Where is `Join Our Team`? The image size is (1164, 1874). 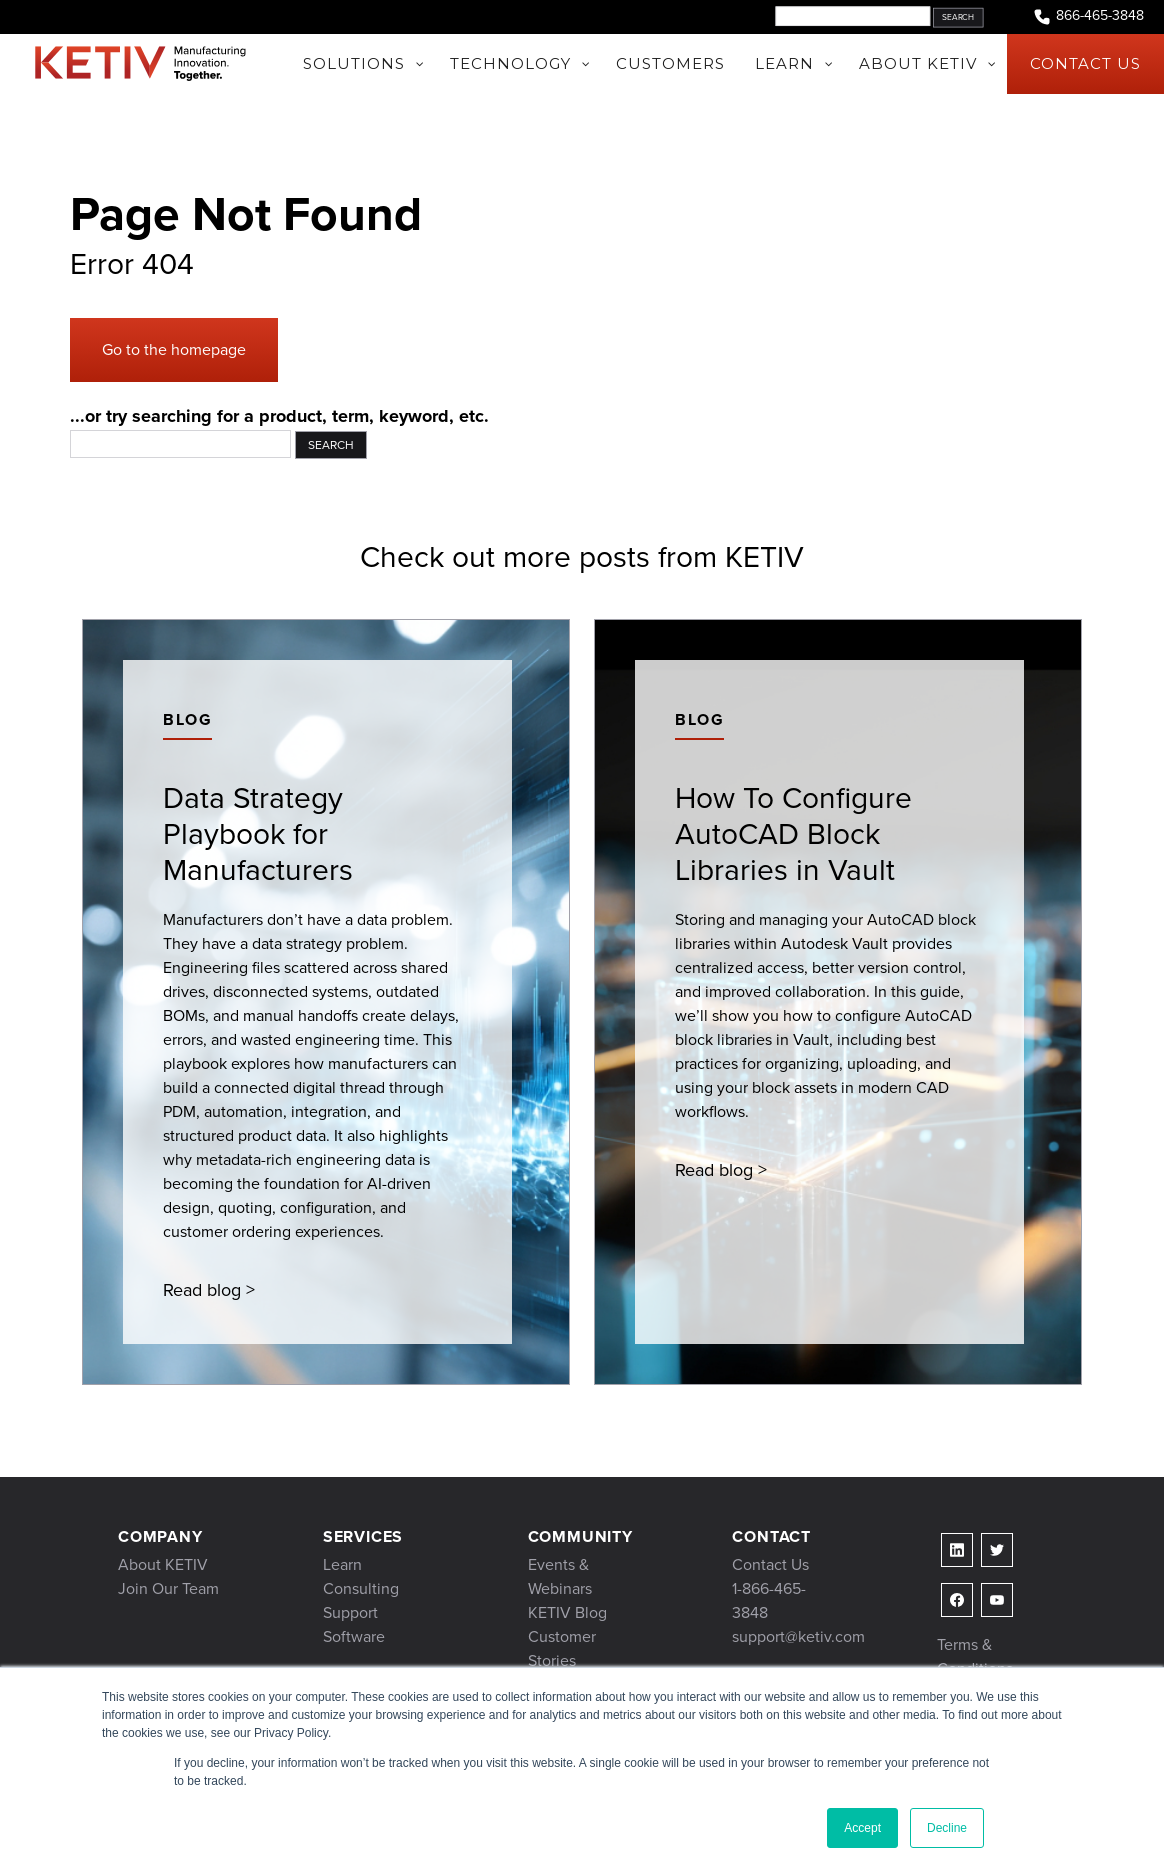 Join Our Team is located at coordinates (168, 1588).